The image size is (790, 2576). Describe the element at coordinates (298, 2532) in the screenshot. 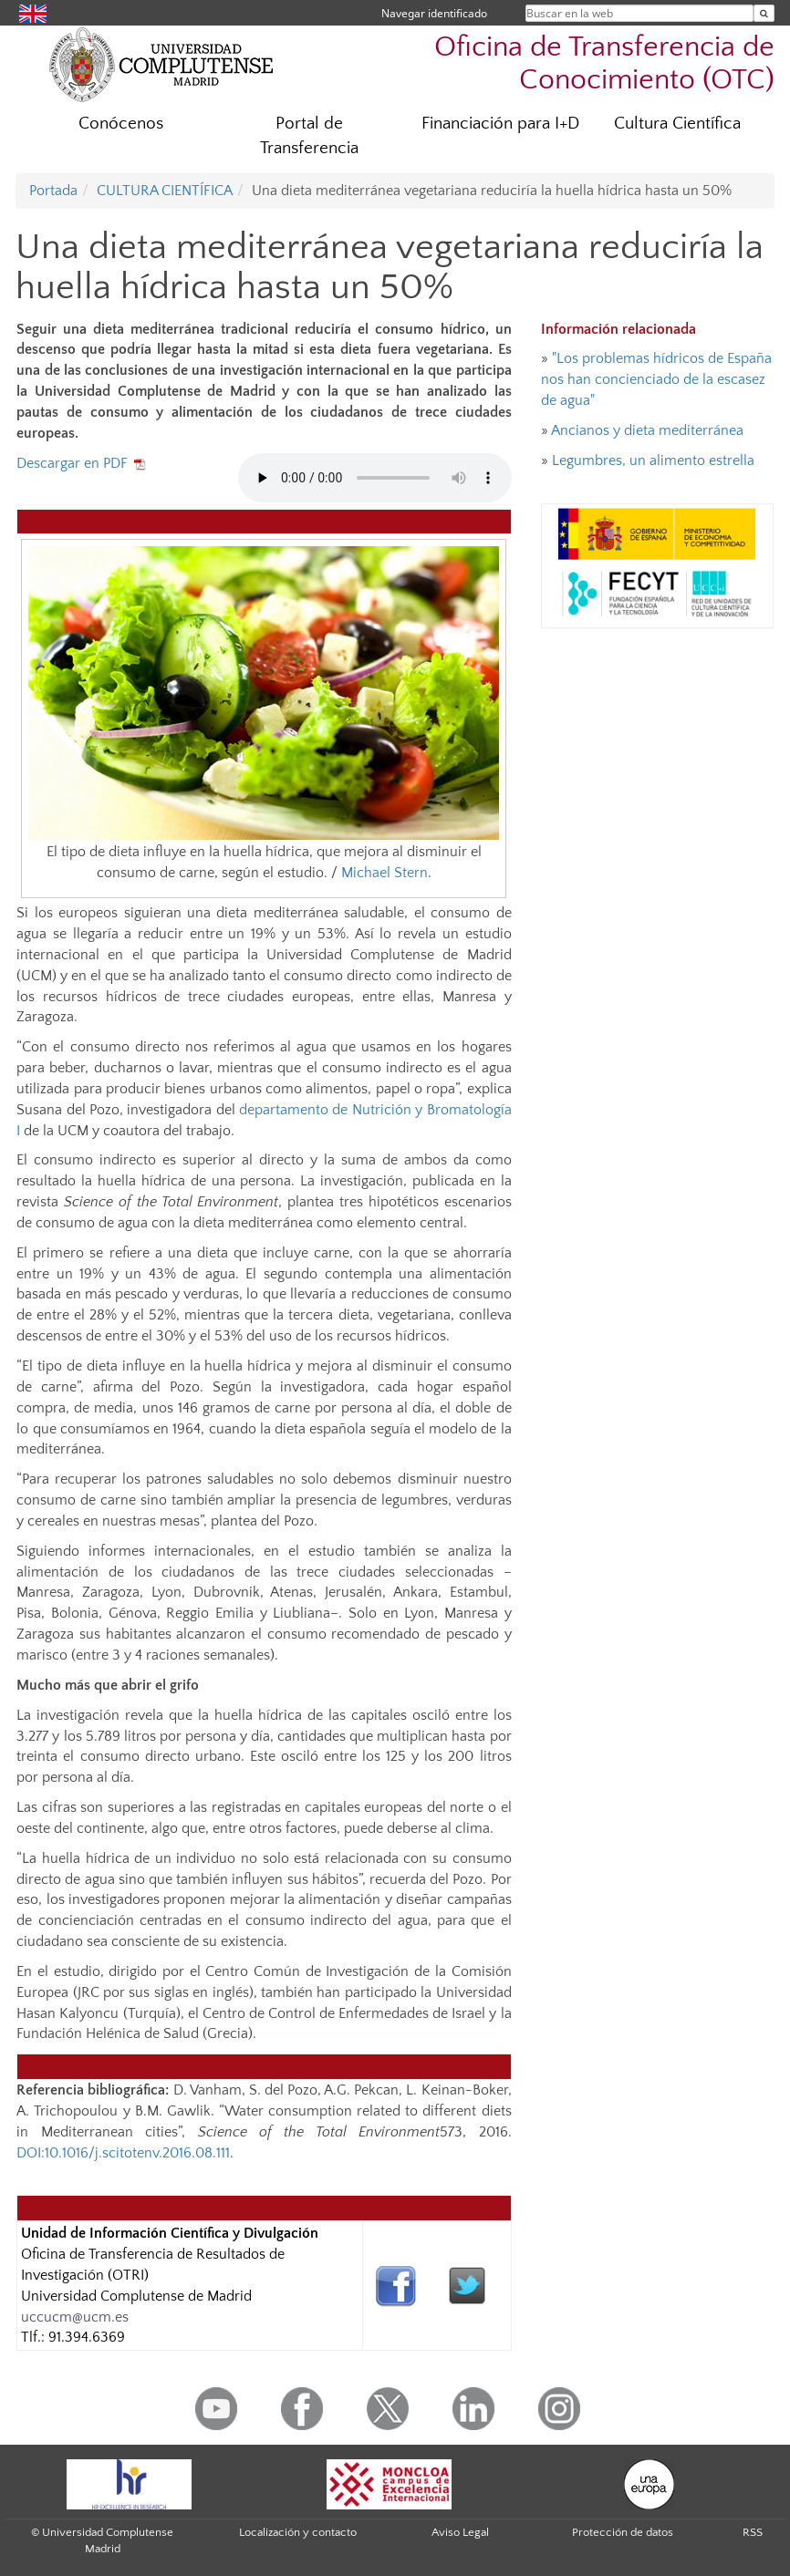

I see `Localización y contacto` at that location.